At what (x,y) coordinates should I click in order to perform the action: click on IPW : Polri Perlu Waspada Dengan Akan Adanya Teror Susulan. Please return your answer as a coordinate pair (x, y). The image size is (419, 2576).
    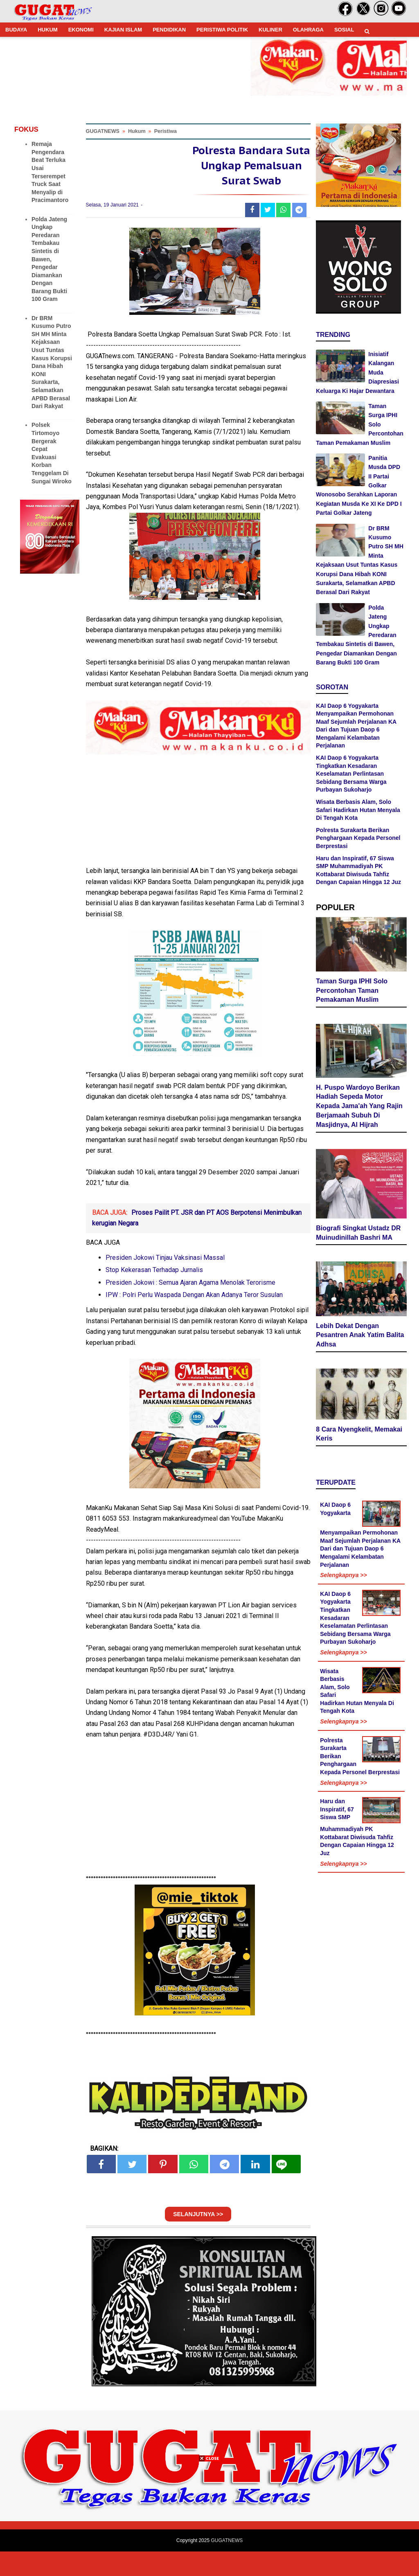
    Looking at the image, I should click on (194, 1319).